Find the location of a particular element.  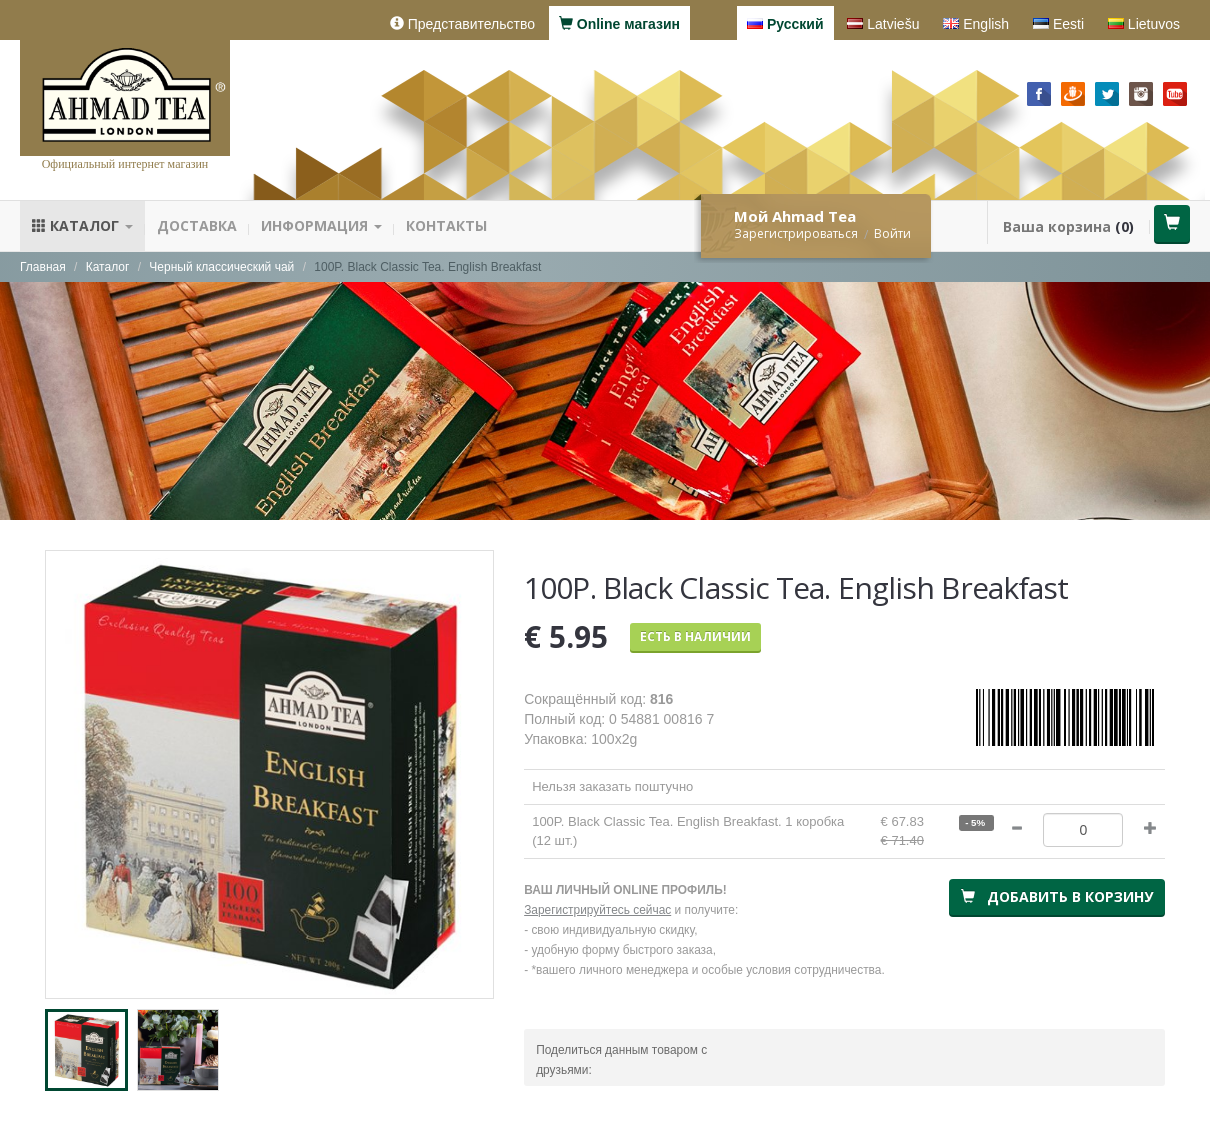

Доставка is located at coordinates (197, 225).